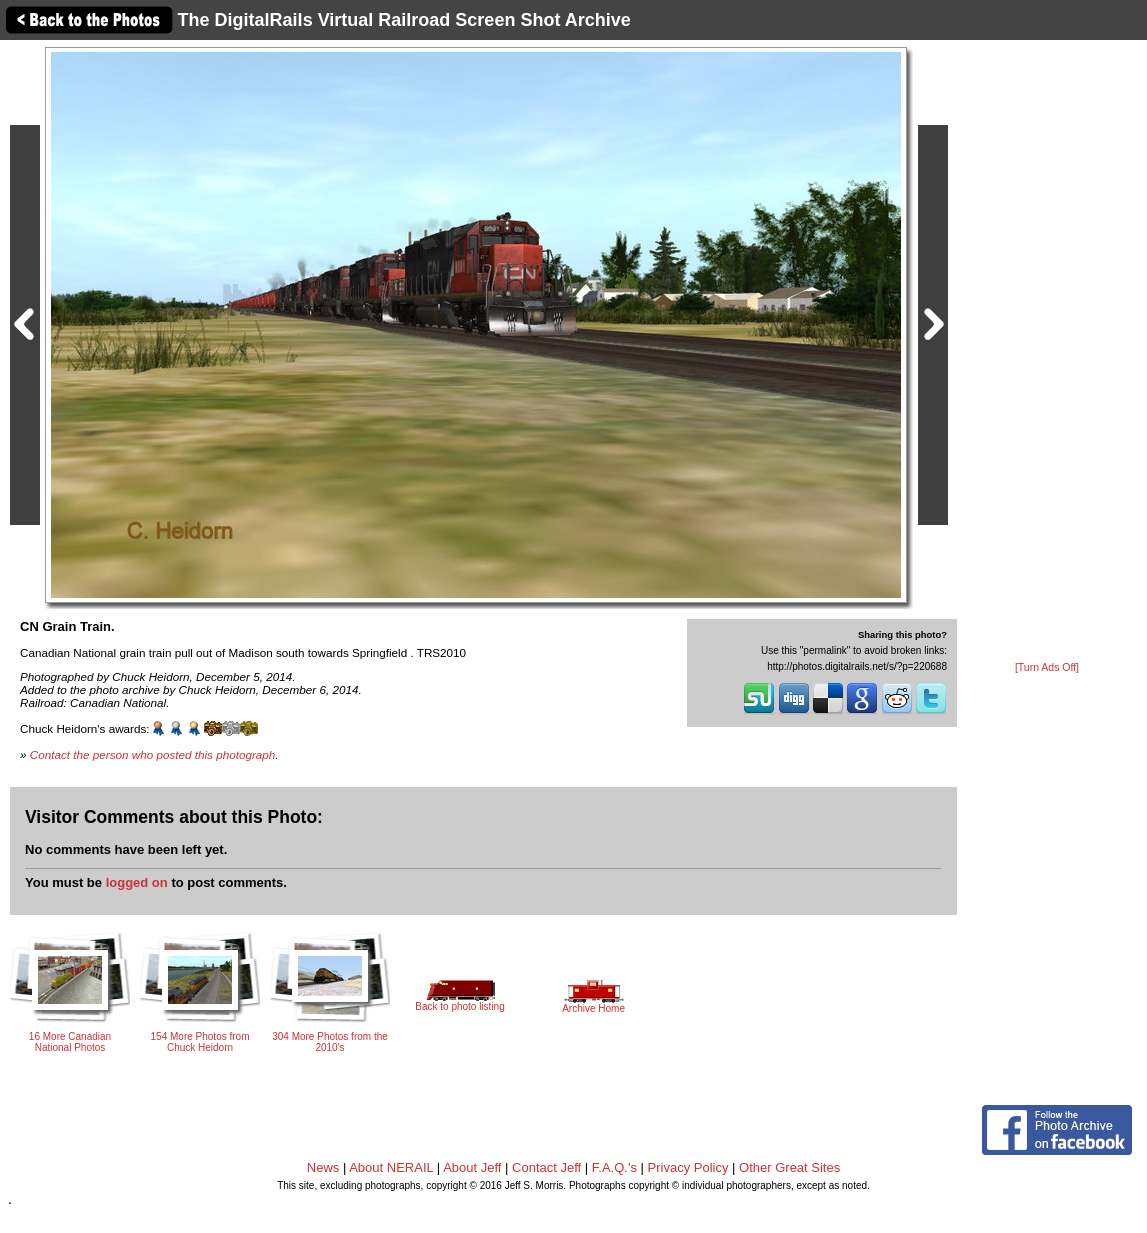 The height and width of the screenshot is (1233, 1147). What do you see at coordinates (1047, 667) in the screenshot?
I see `[Turn Ads Off]` at bounding box center [1047, 667].